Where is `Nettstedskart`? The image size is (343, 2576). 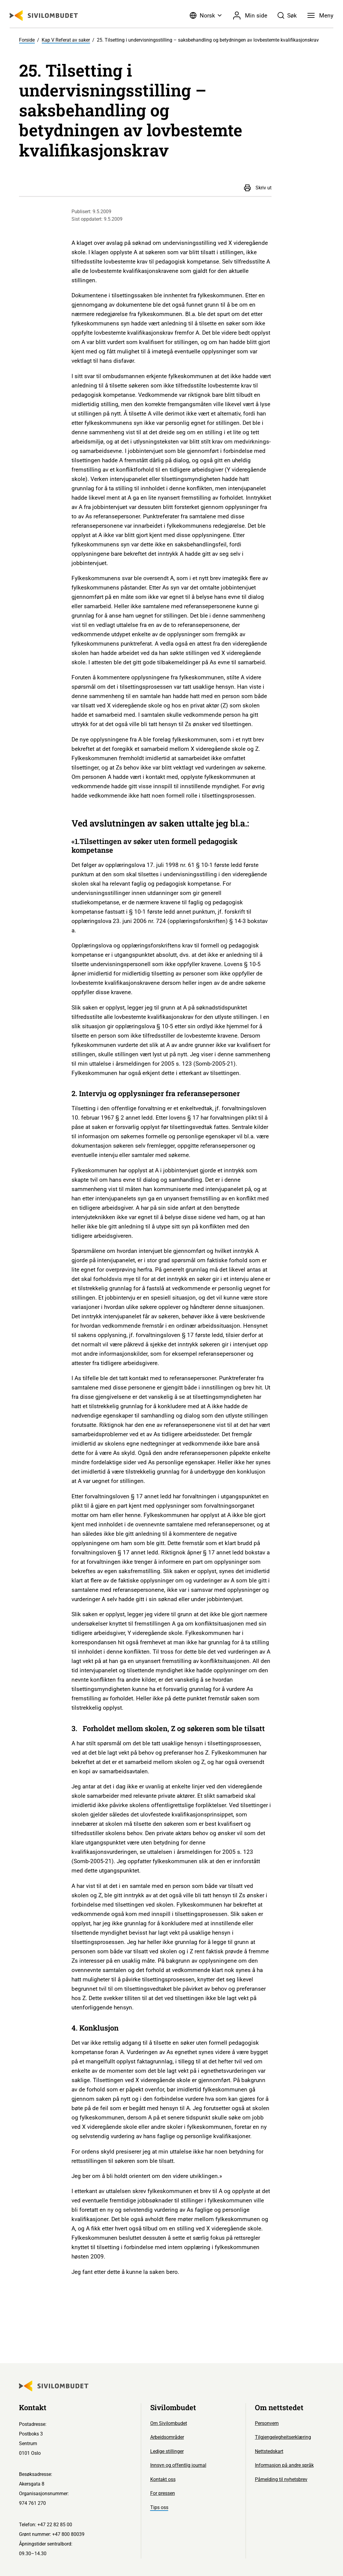
Nettstedskart is located at coordinates (269, 2451).